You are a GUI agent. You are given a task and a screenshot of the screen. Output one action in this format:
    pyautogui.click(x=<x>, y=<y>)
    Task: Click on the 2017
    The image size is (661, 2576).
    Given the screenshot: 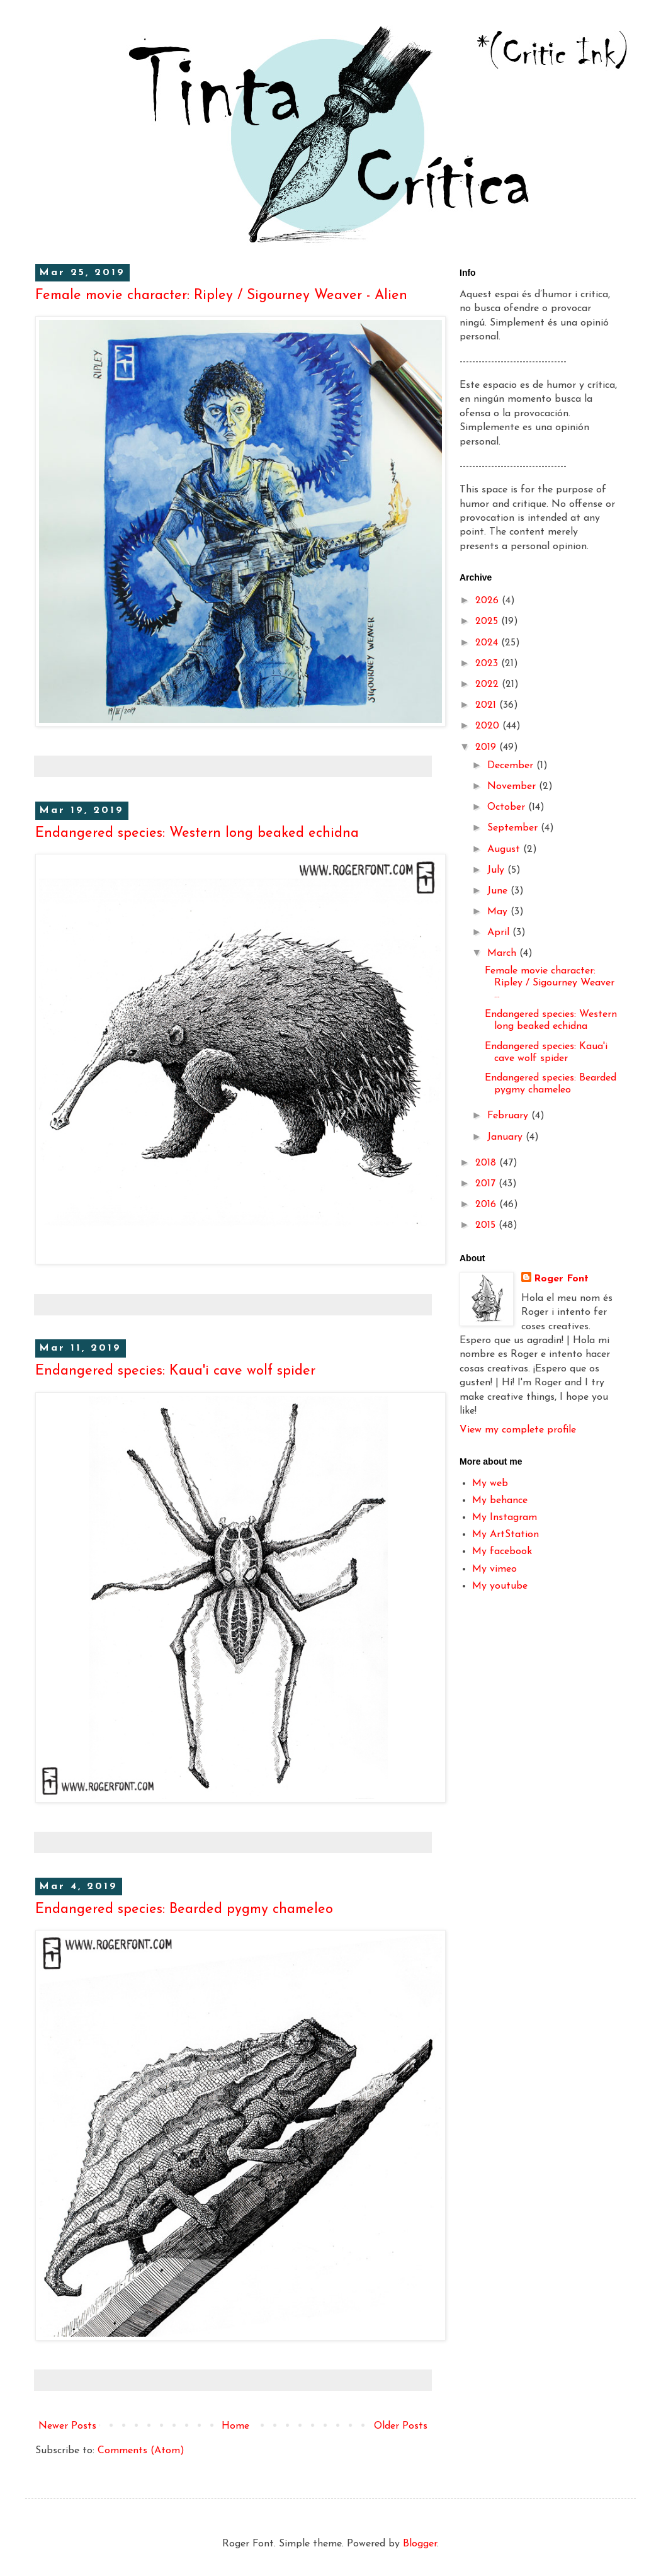 What is the action you would take?
    pyautogui.click(x=487, y=1184)
    